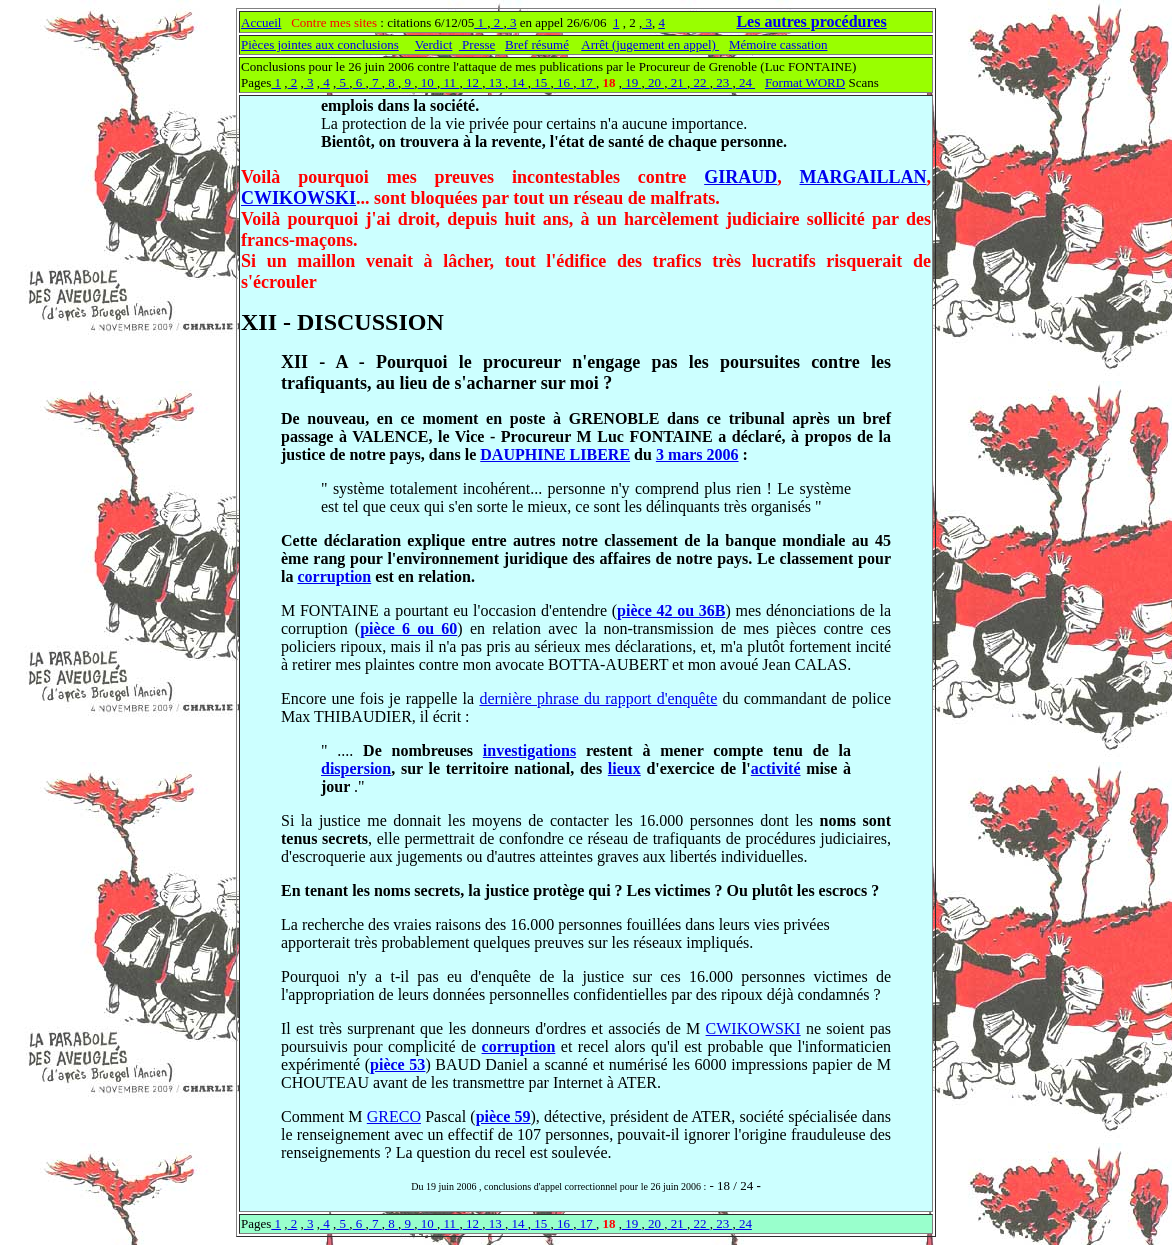 Image resolution: width=1172 pixels, height=1245 pixels. What do you see at coordinates (740, 177) in the screenshot?
I see `GIRAUD` at bounding box center [740, 177].